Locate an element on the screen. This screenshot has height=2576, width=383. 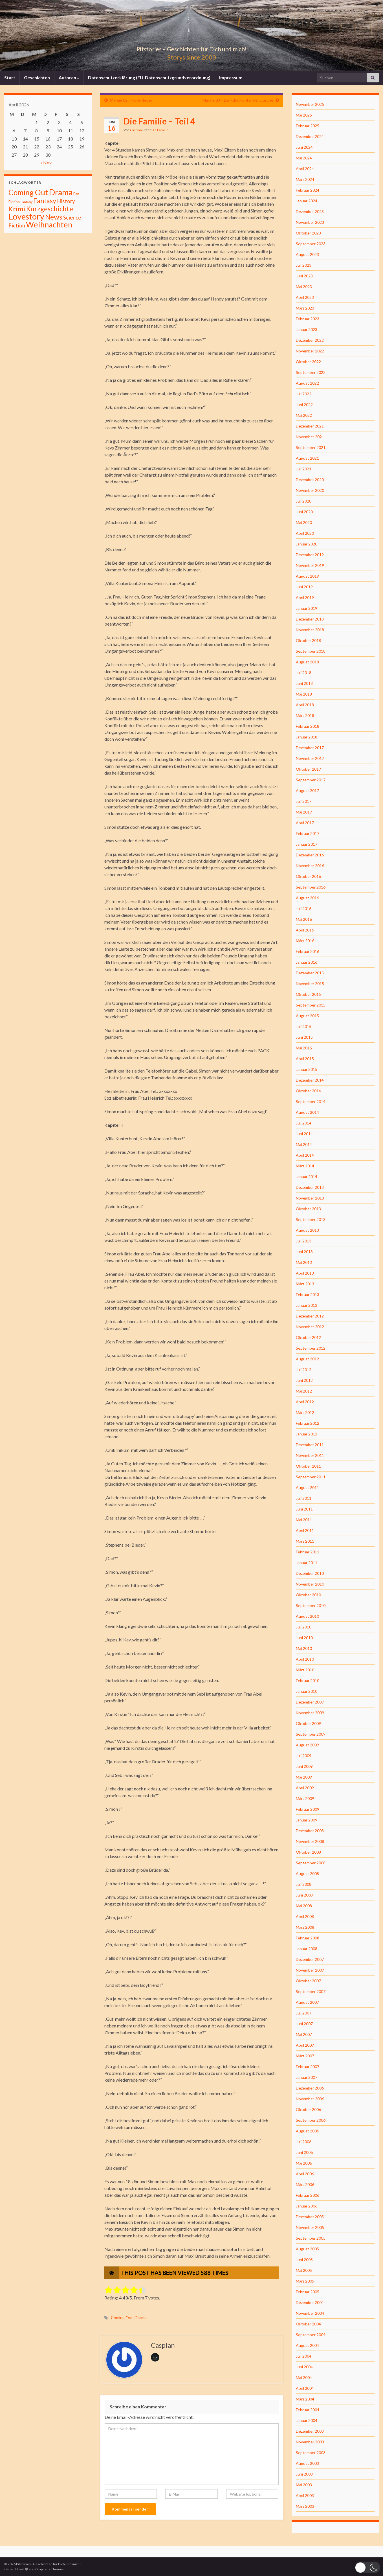
Januar 2017 is located at coordinates (306, 844).